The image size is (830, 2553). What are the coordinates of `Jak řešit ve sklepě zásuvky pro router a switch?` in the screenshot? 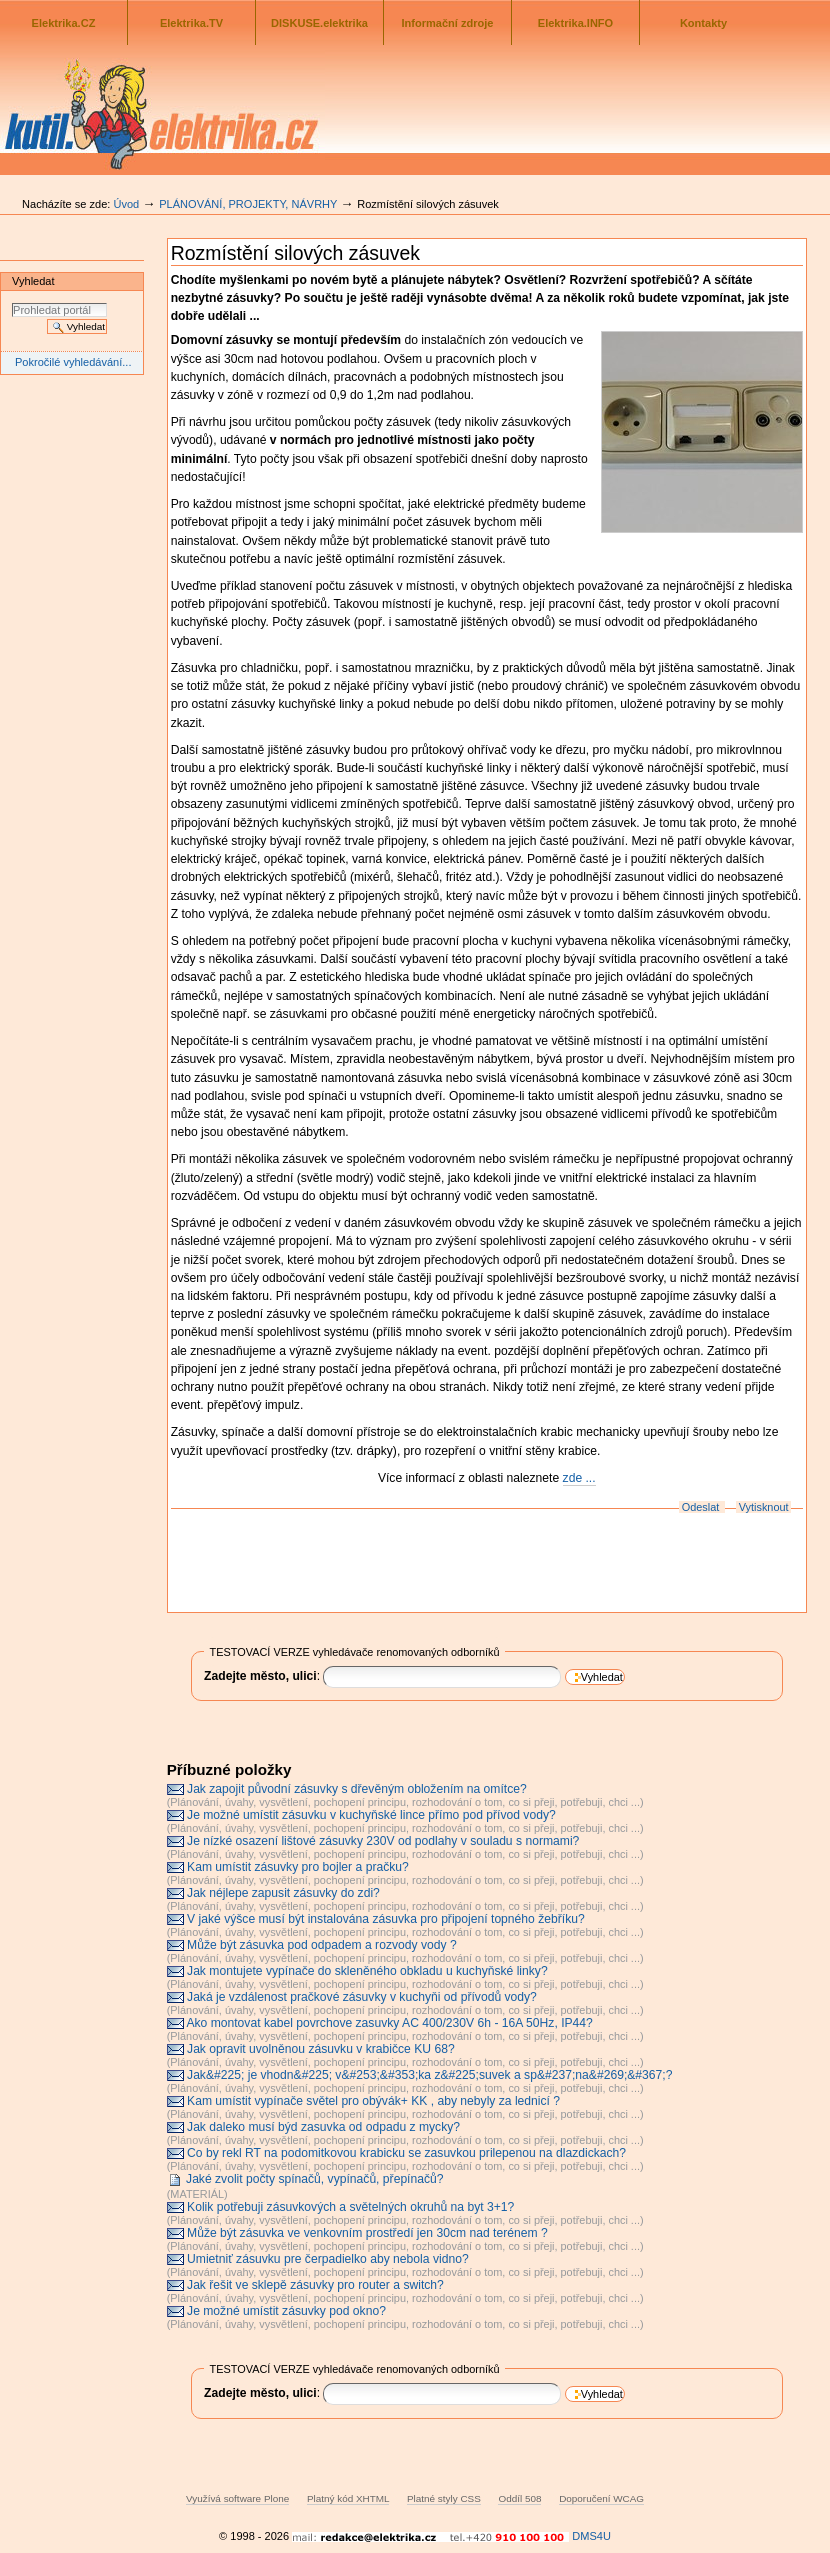 It's located at (315, 2285).